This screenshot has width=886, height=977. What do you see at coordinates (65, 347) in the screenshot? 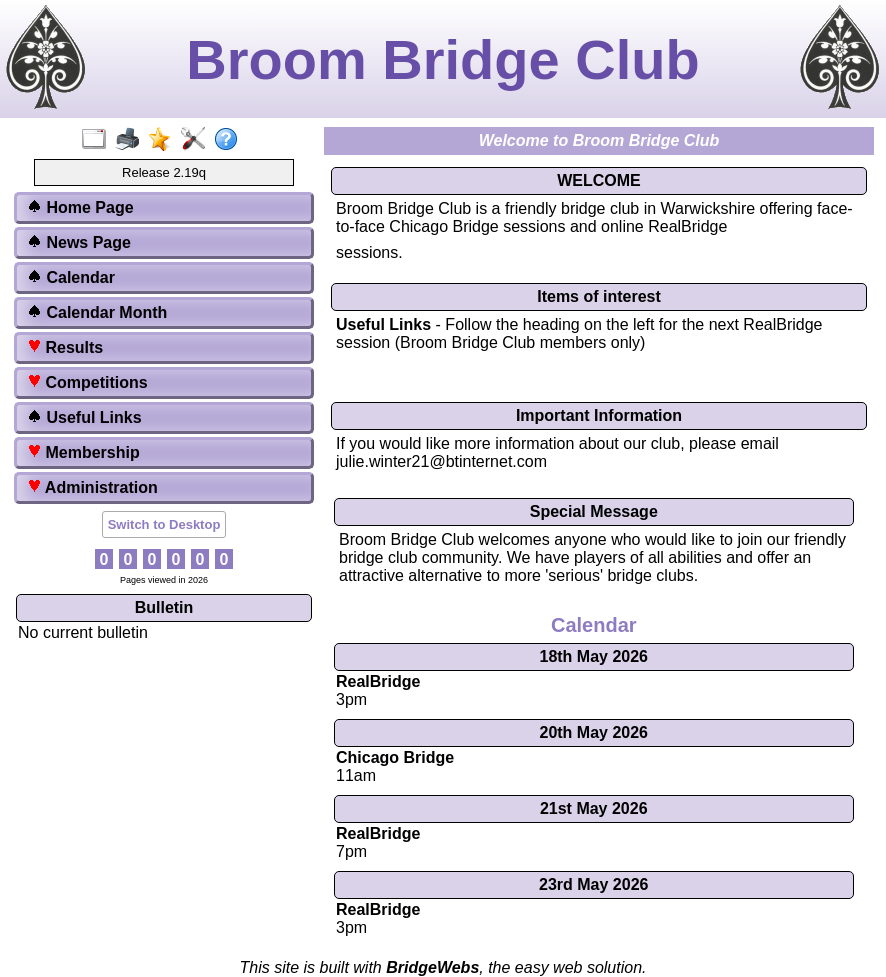
I see `Results` at bounding box center [65, 347].